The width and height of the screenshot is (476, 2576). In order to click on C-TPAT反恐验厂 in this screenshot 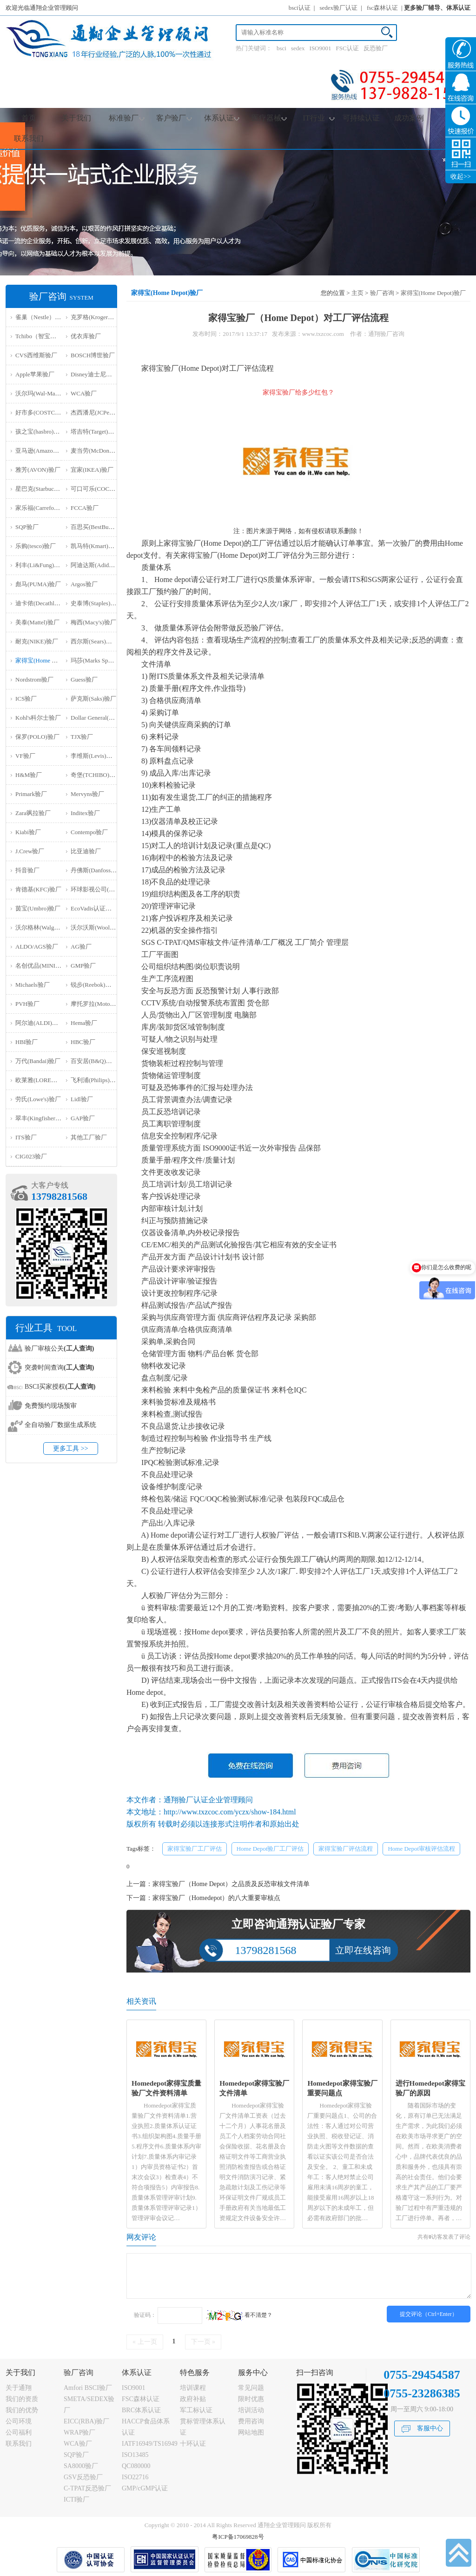, I will do `click(87, 2488)`.